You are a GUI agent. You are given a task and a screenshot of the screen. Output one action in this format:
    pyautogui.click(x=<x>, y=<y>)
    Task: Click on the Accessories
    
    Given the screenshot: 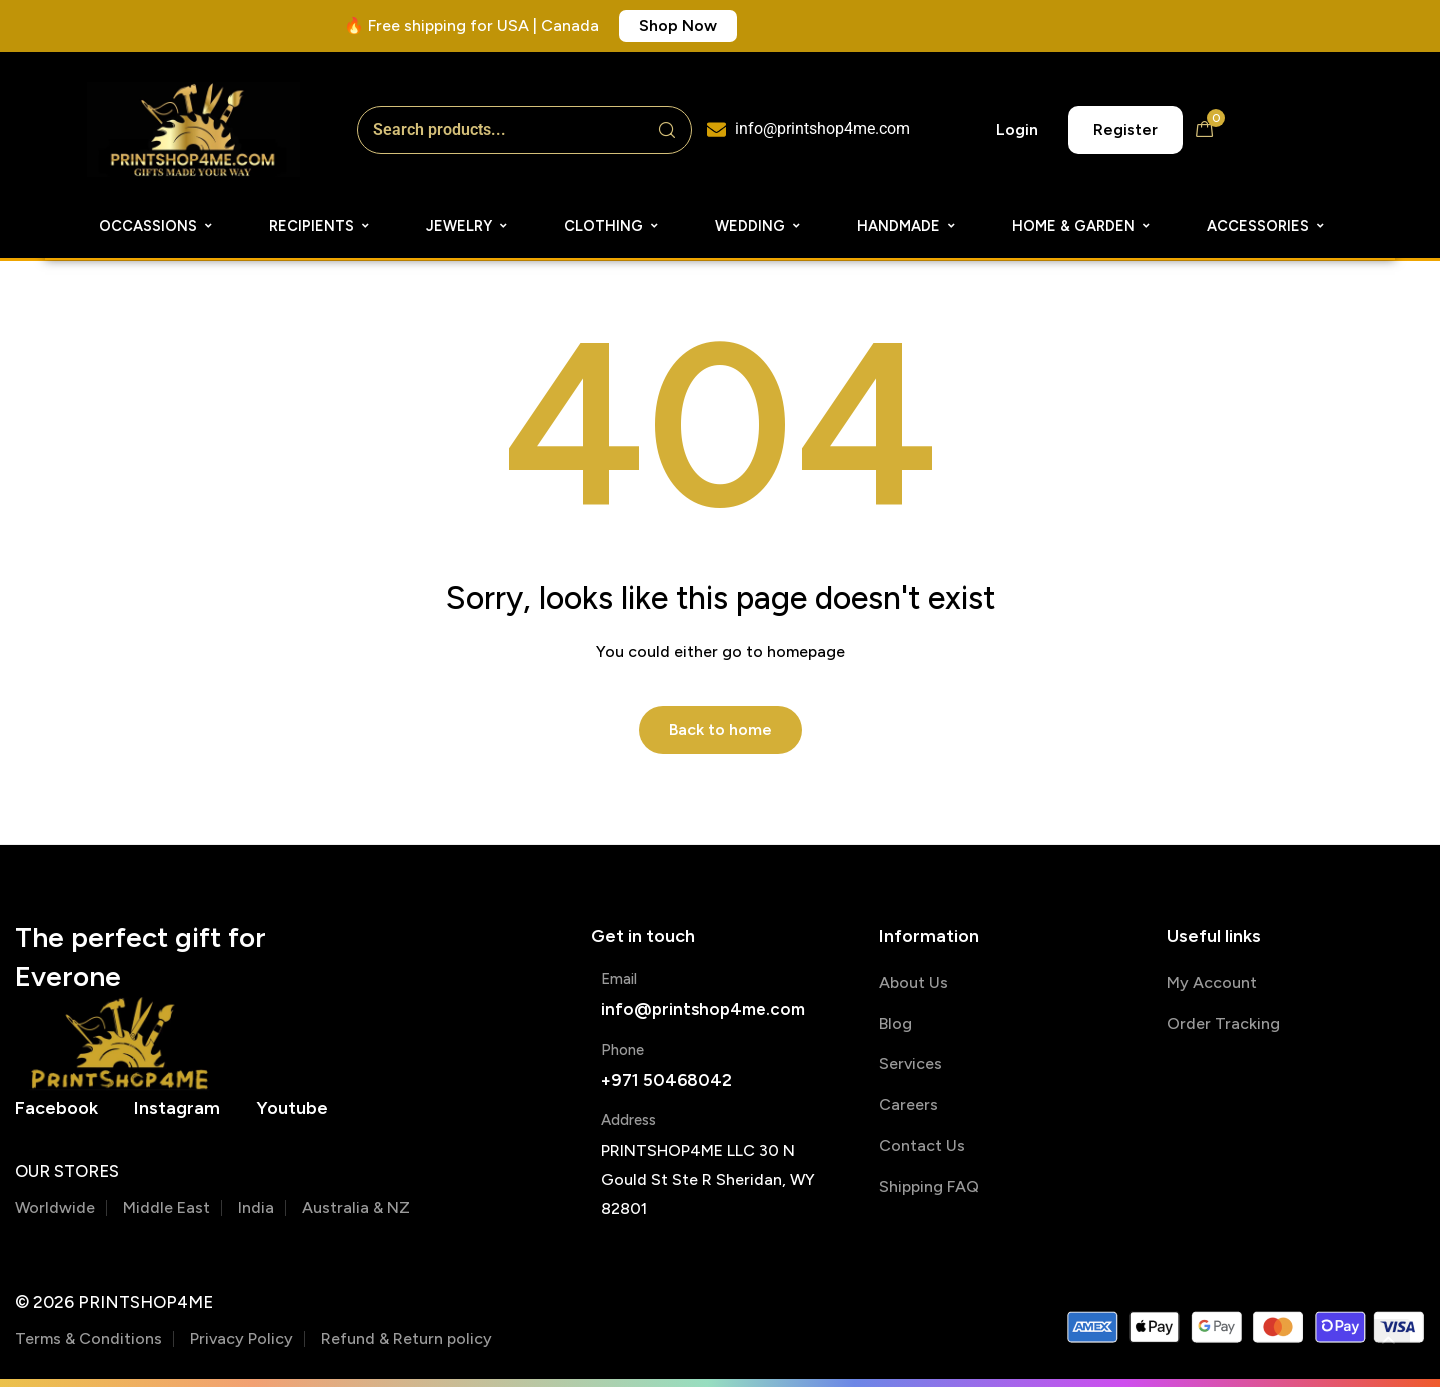 What is the action you would take?
    pyautogui.click(x=1266, y=226)
    